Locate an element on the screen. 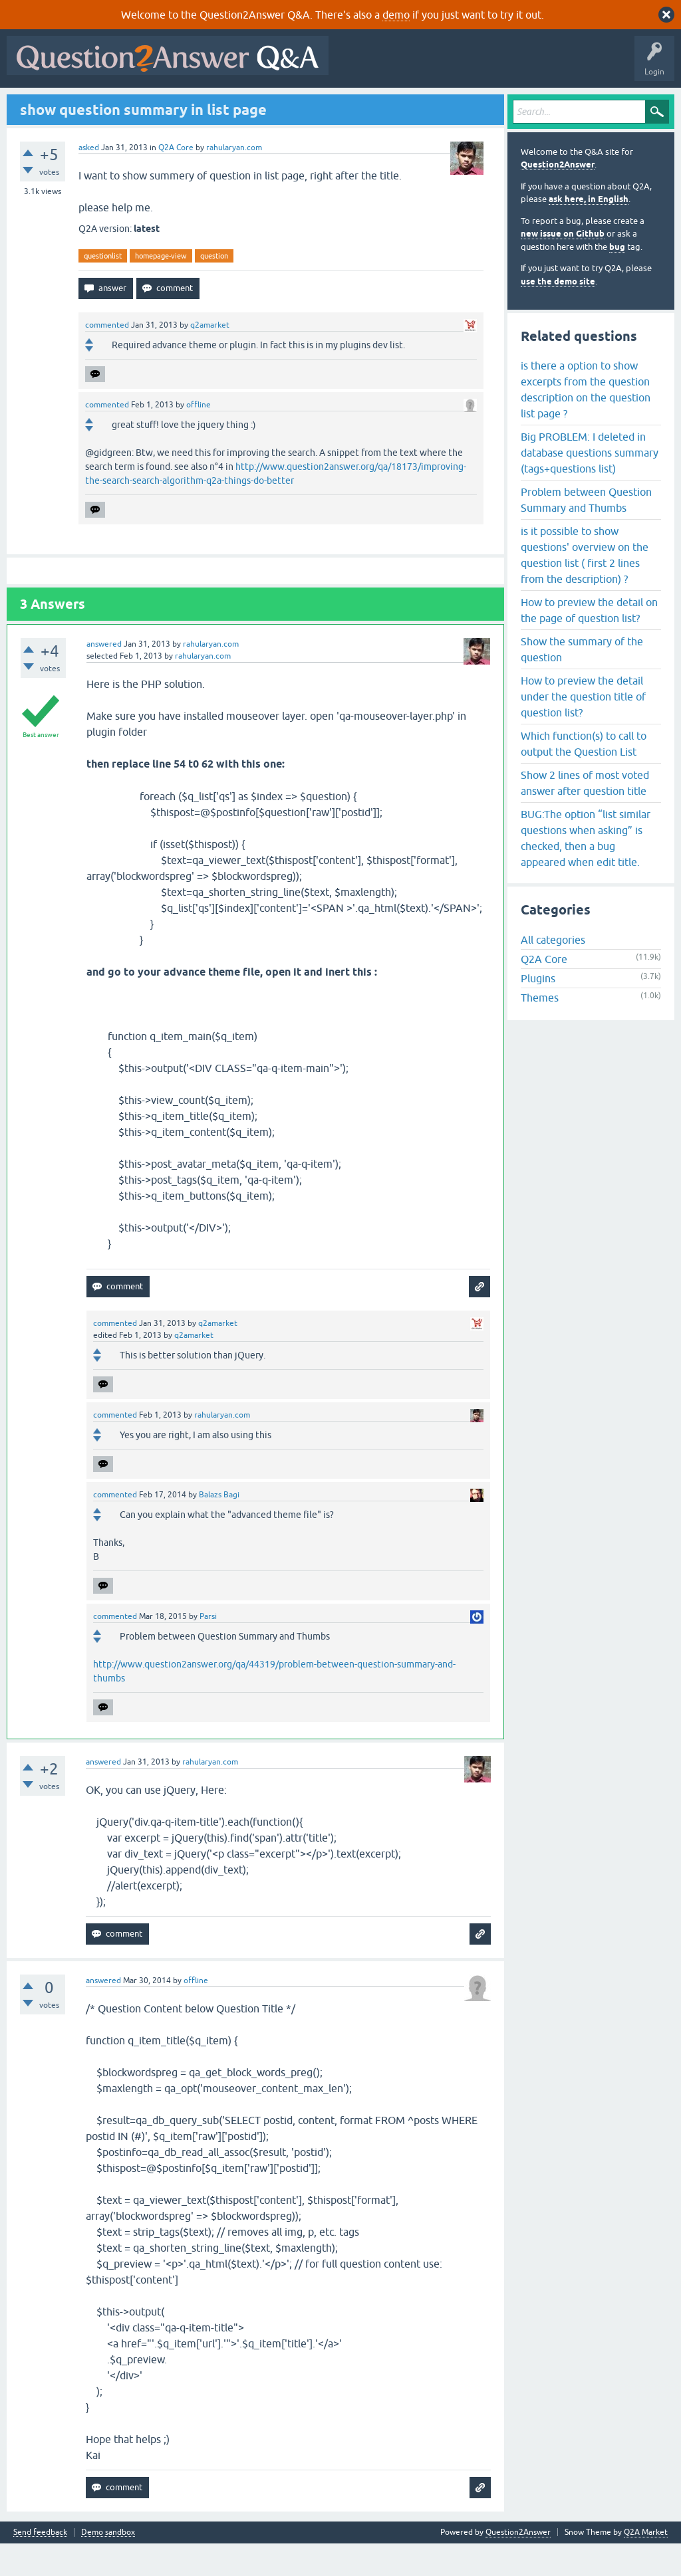 Image resolution: width=681 pixels, height=2576 pixels. answered is located at coordinates (104, 676).